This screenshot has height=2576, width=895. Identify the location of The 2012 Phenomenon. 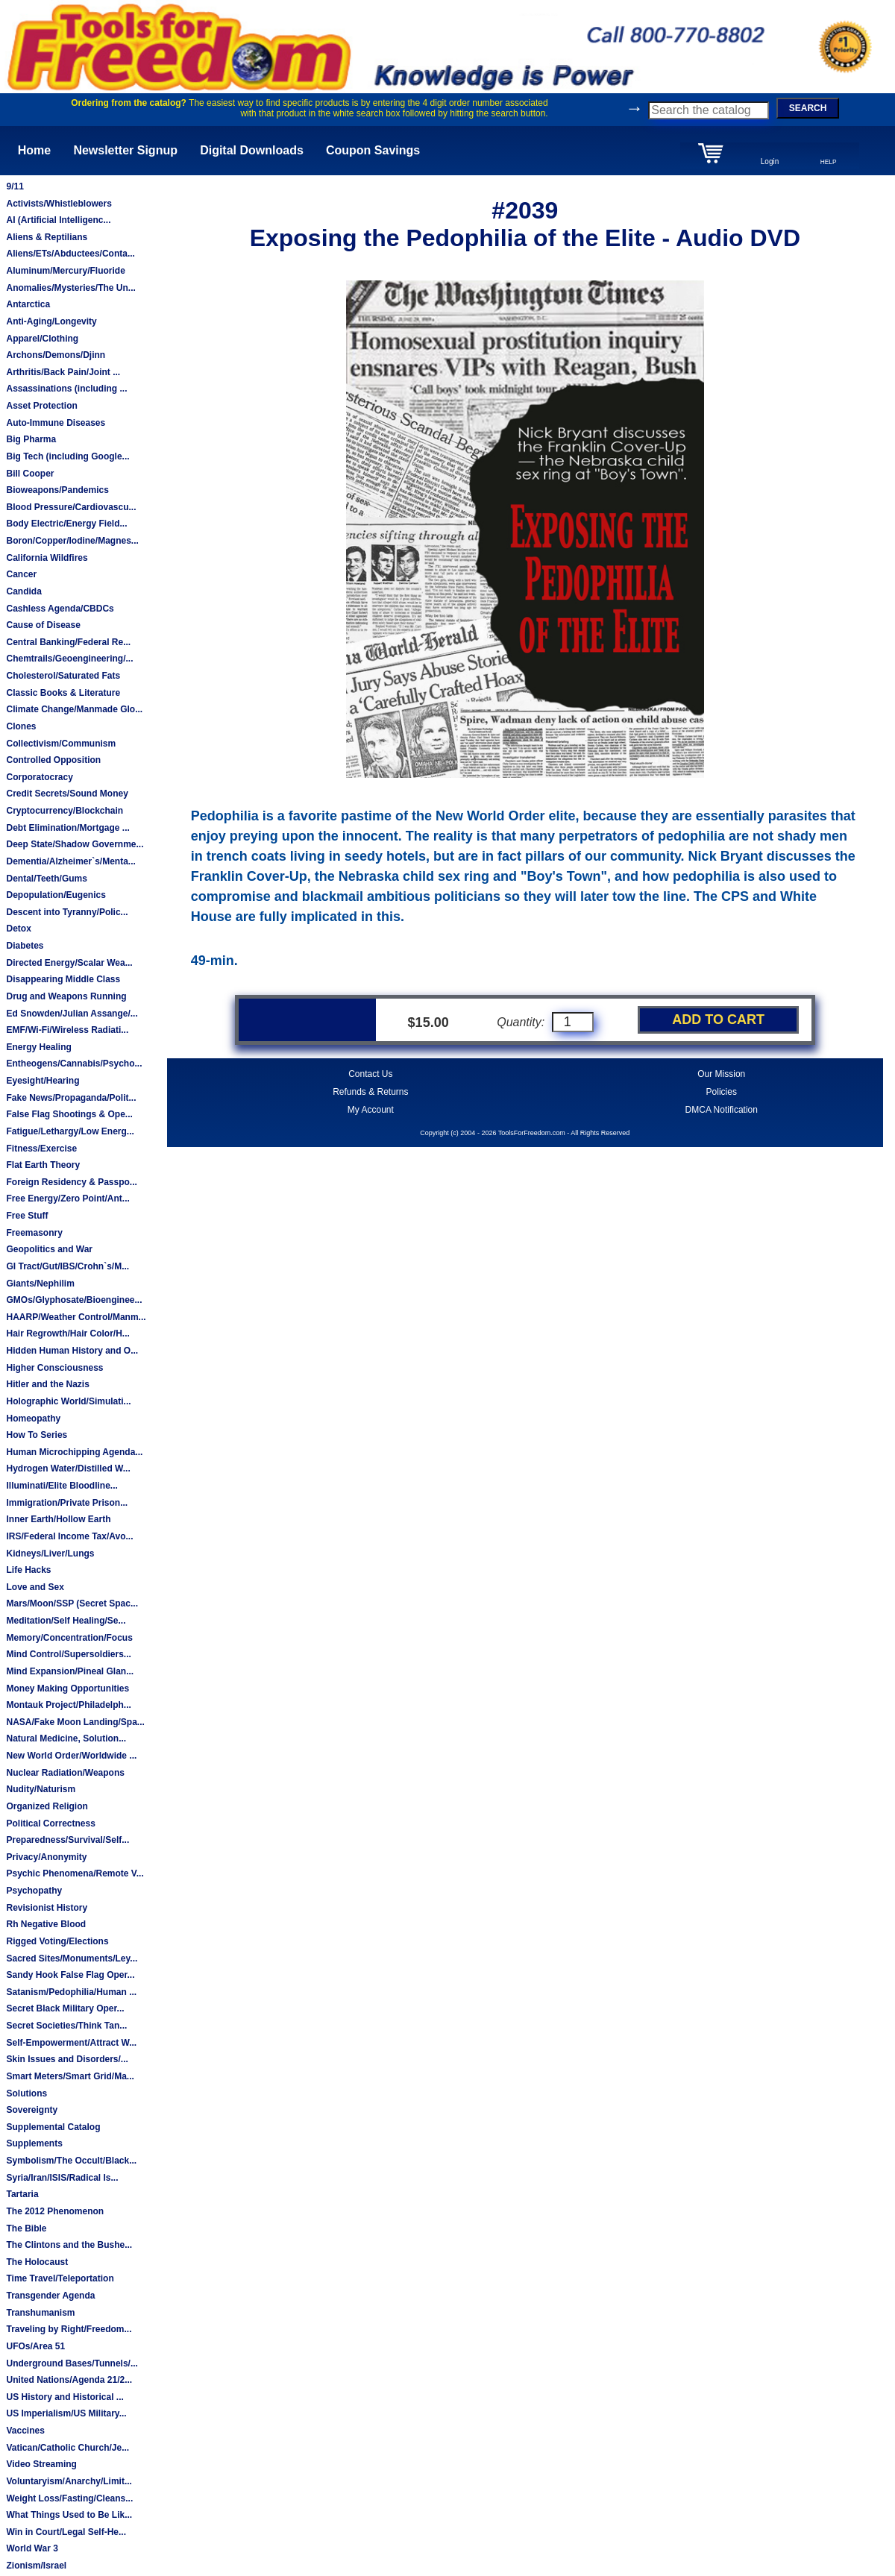
(55, 2211).